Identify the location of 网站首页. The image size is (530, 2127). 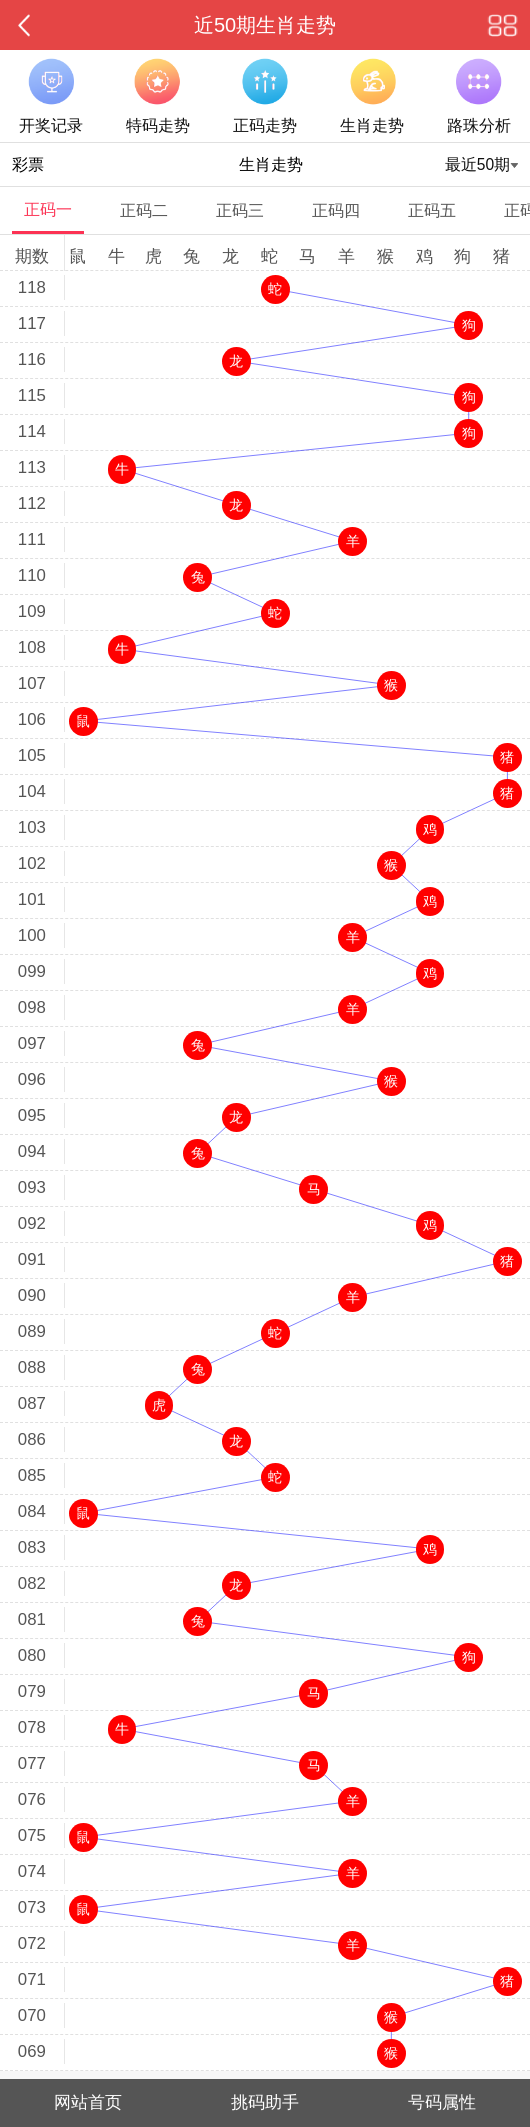
(88, 2102).